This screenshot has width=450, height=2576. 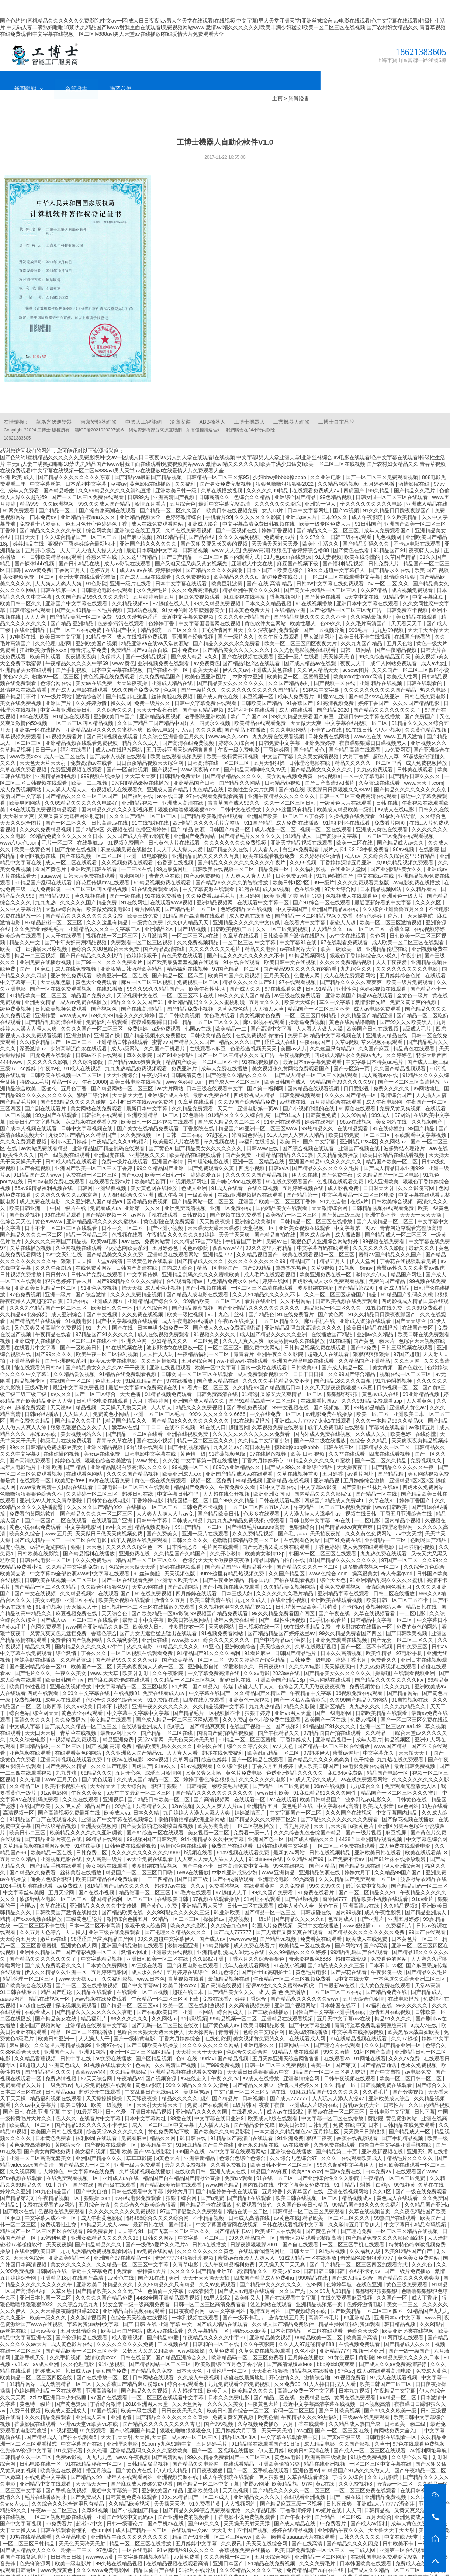 What do you see at coordinates (57, 1469) in the screenshot?
I see `www最近高清中文国语在线观看` at bounding box center [57, 1469].